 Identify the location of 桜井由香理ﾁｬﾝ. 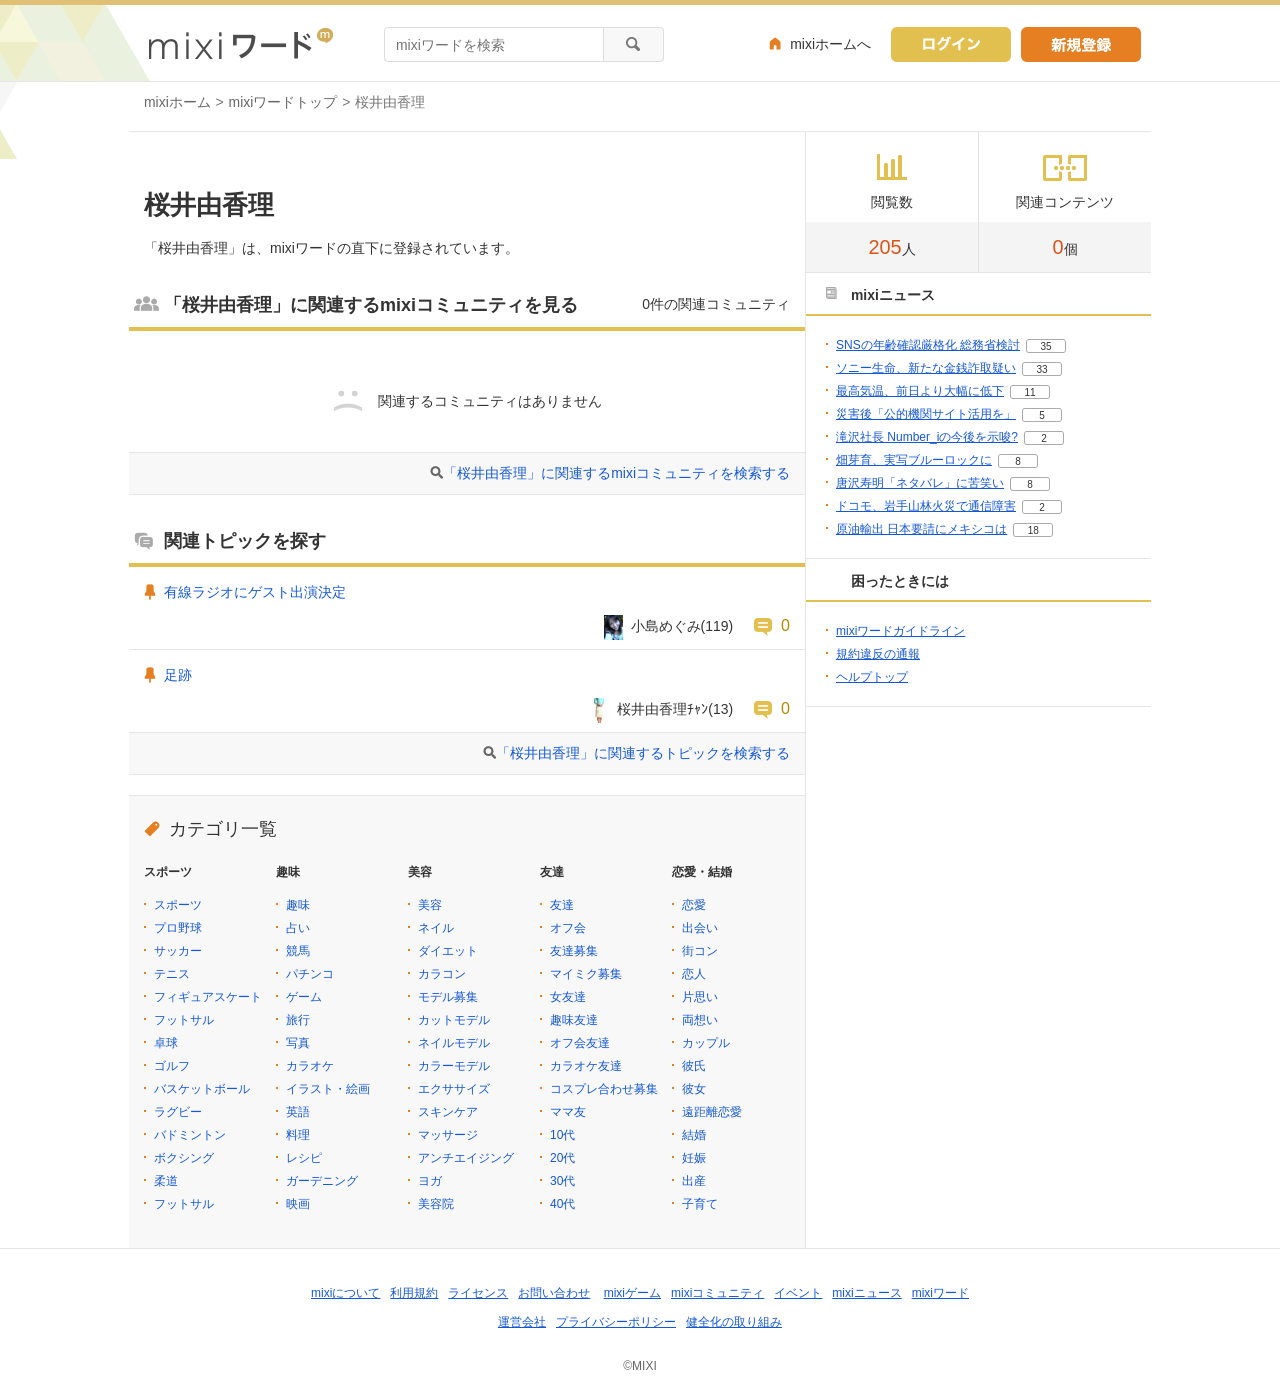
(662, 709).